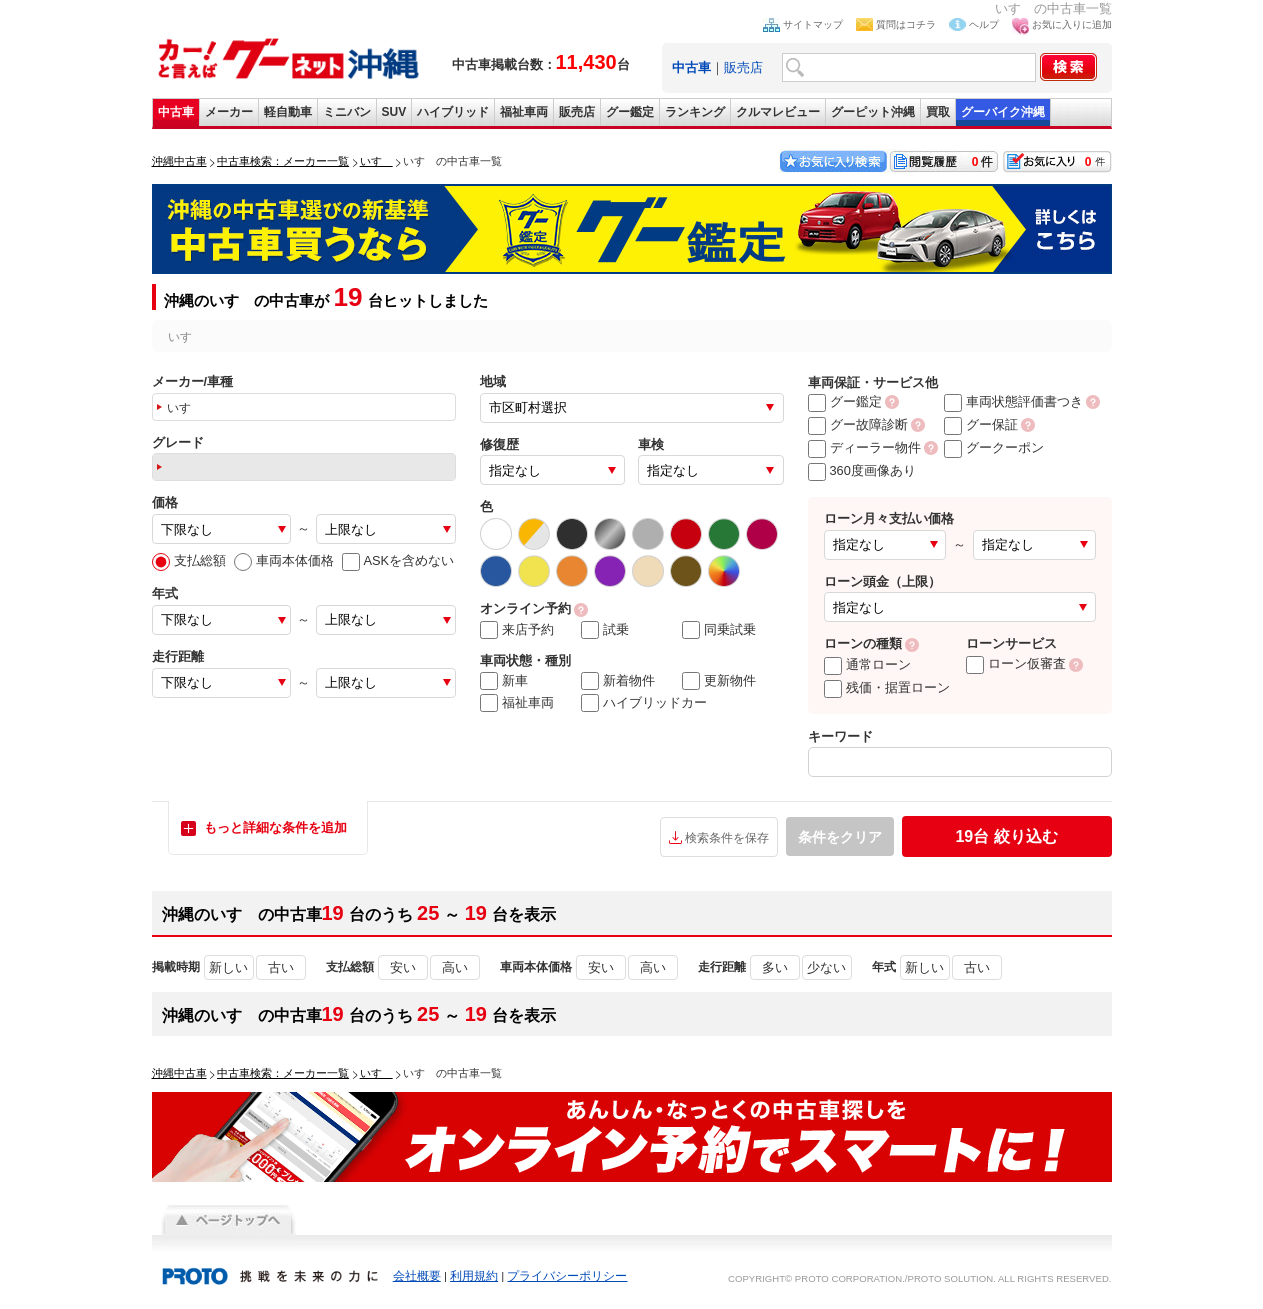 This screenshot has height=1309, width=1263. I want to click on 残価・据置ローン, so click(887, 687).